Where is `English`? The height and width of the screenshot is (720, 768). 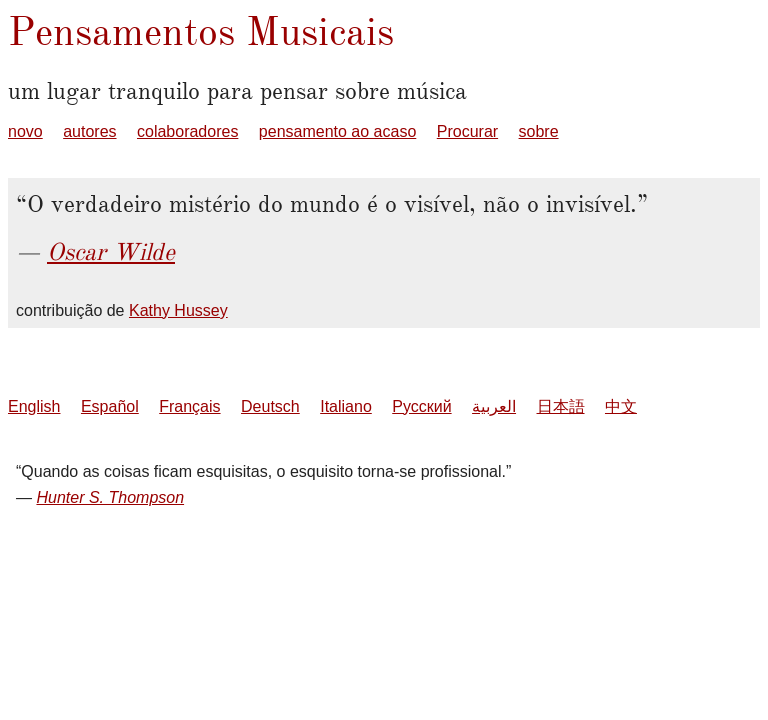 English is located at coordinates (34, 406).